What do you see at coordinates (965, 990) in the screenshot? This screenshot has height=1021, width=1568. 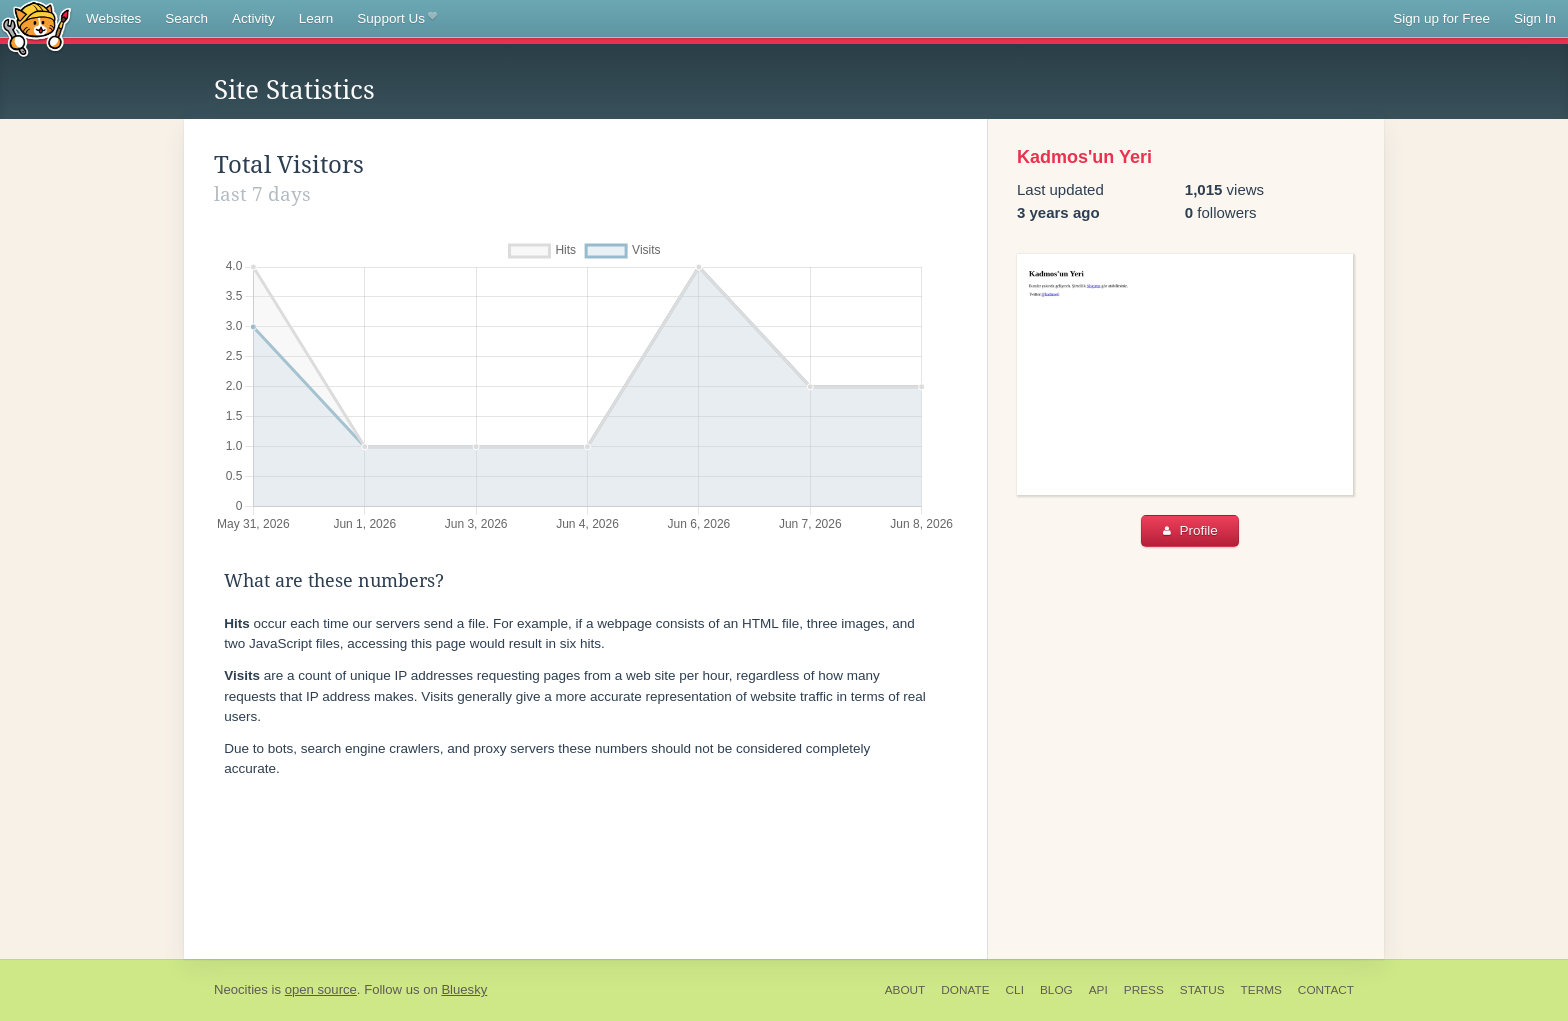 I see `Donate` at bounding box center [965, 990].